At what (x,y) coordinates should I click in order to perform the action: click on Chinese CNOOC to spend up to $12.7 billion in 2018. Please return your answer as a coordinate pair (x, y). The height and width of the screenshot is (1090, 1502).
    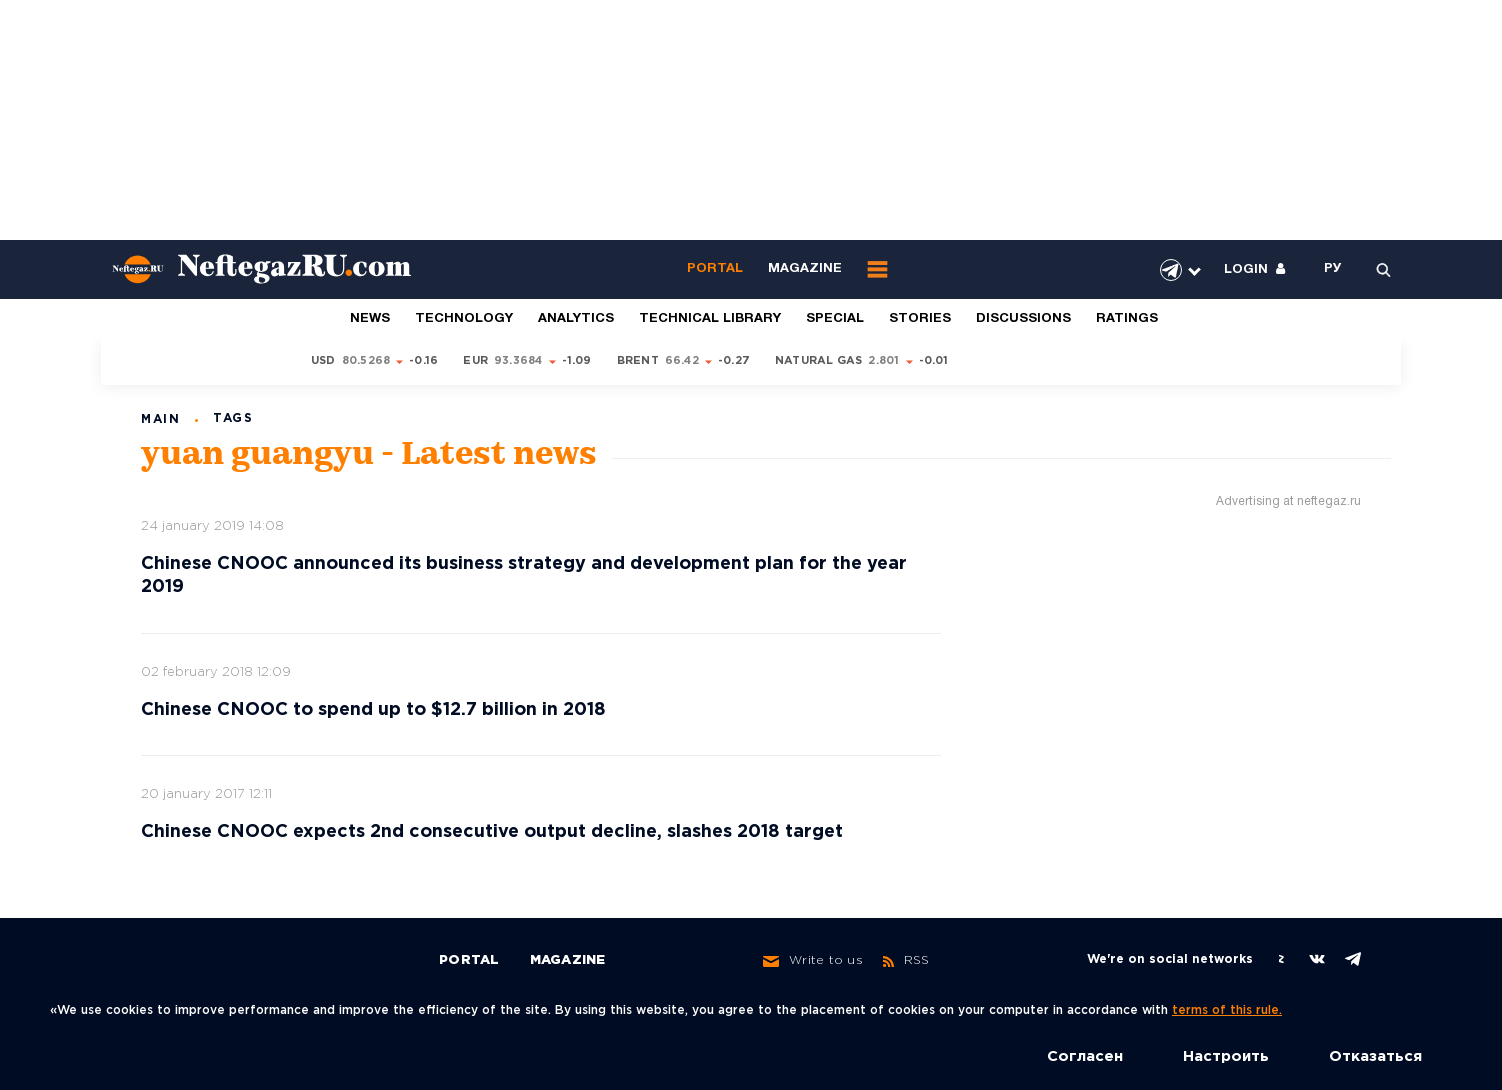
    Looking at the image, I should click on (373, 710).